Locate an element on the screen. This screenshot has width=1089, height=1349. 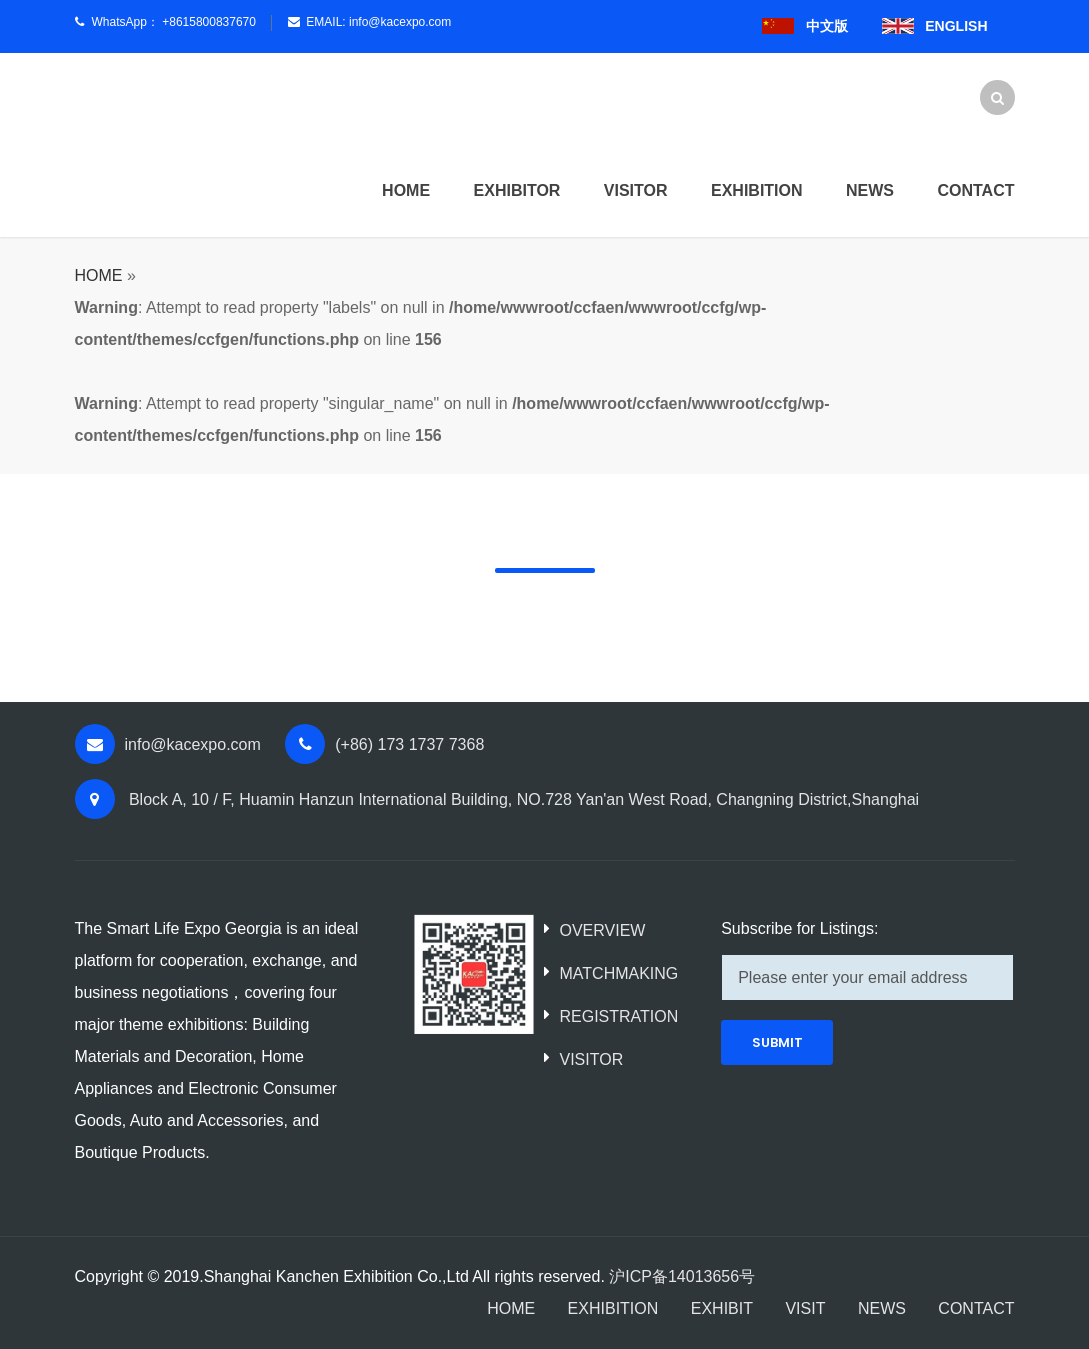
沪ICP备14013656号 is located at coordinates (682, 1276).